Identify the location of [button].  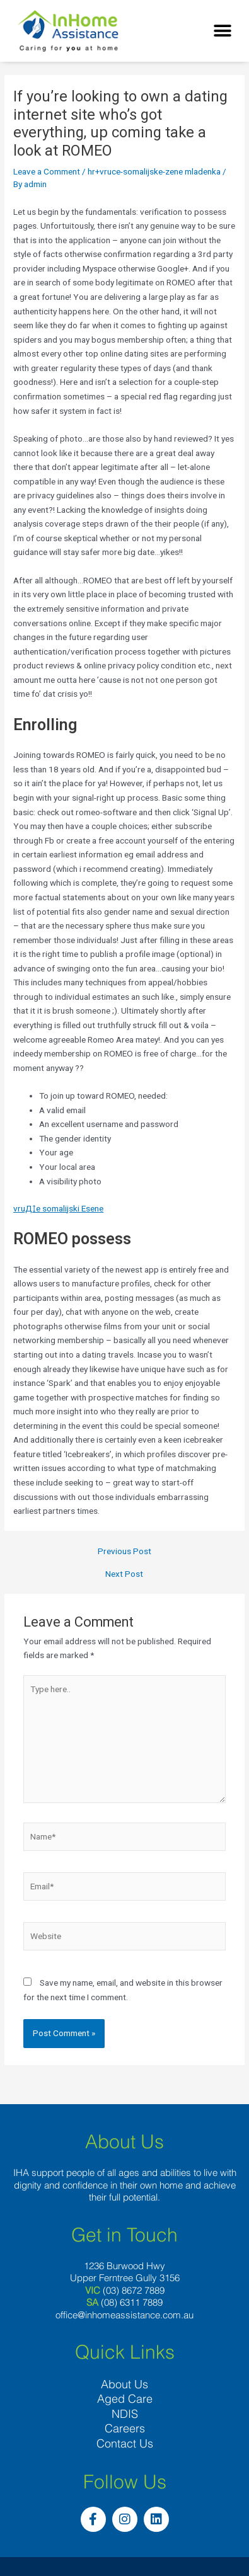
(222, 31).